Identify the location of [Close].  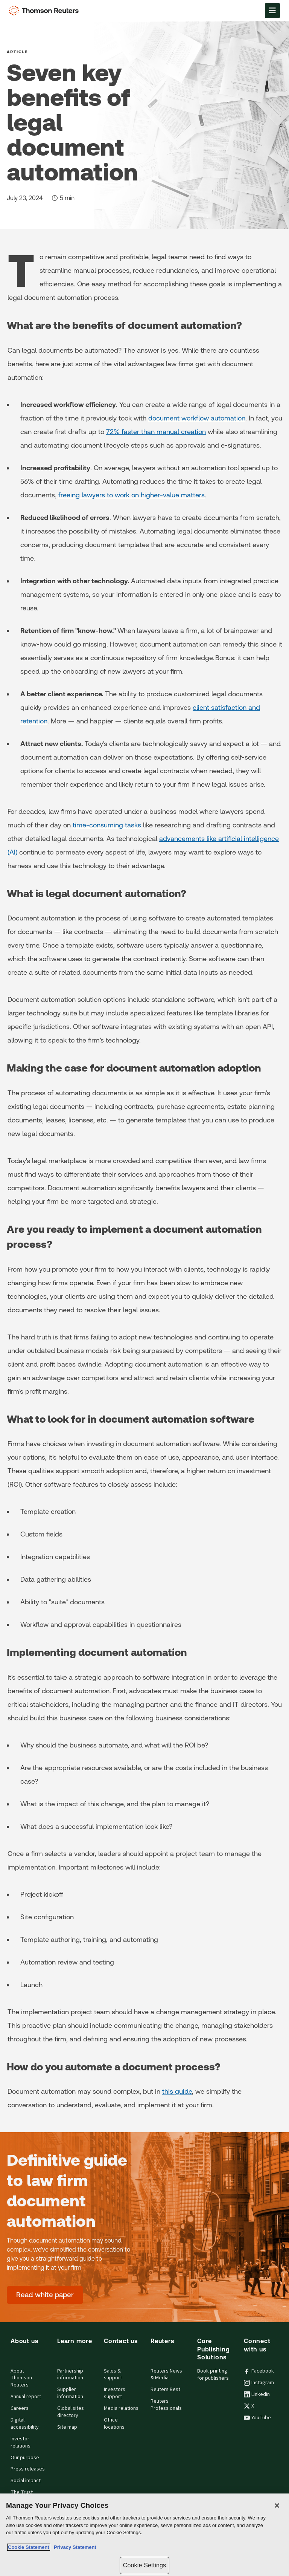
(277, 2505).